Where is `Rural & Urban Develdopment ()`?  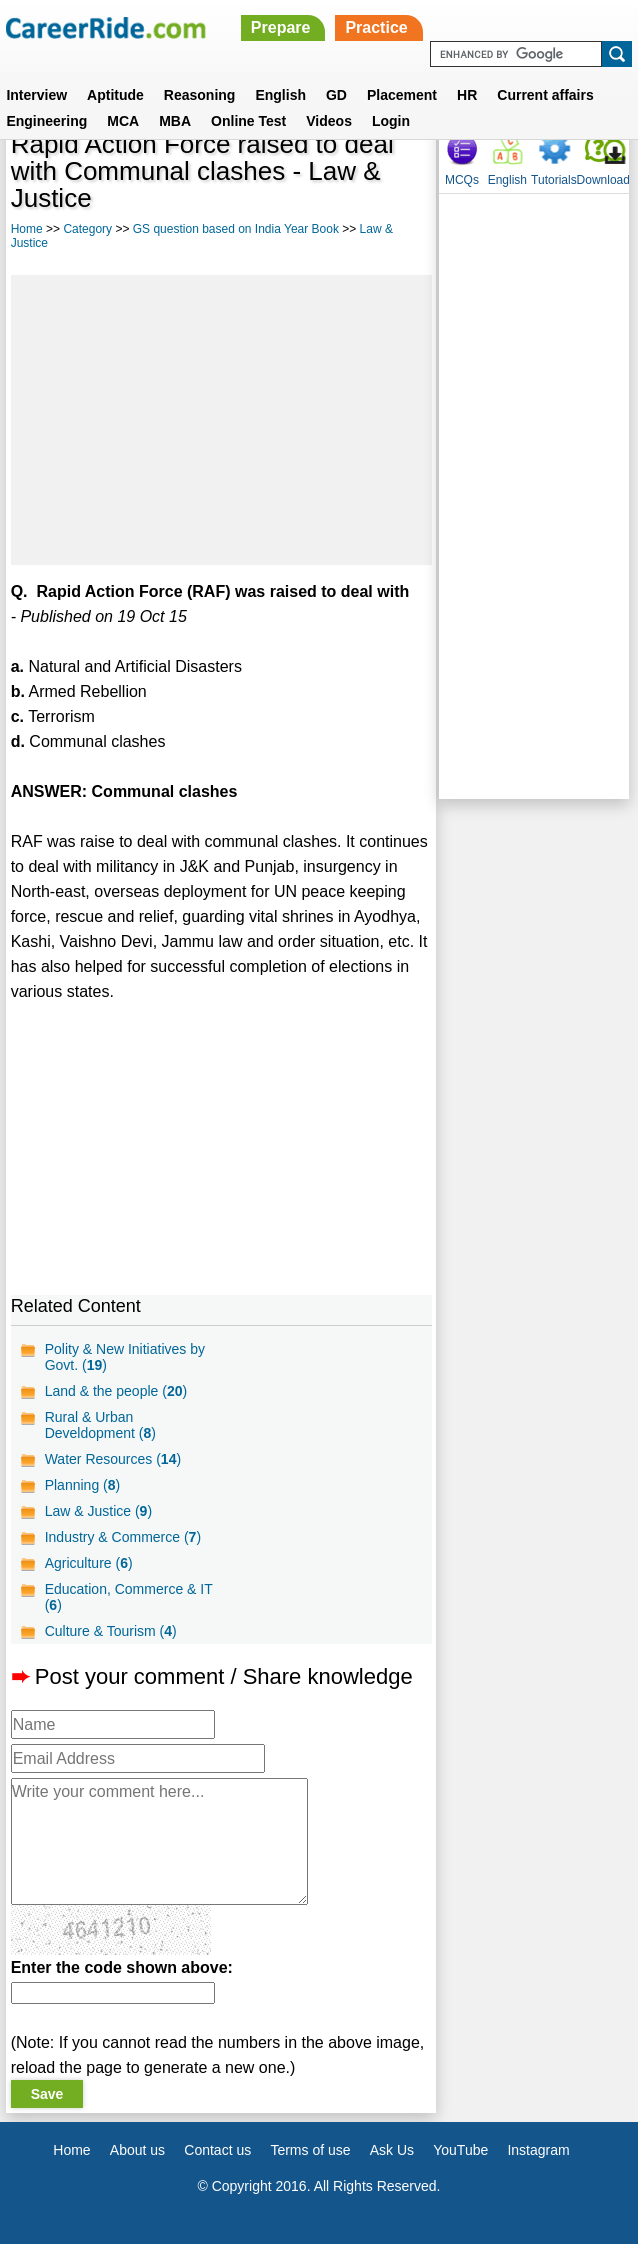
Rural & Urban Develdopment () is located at coordinates (100, 1425).